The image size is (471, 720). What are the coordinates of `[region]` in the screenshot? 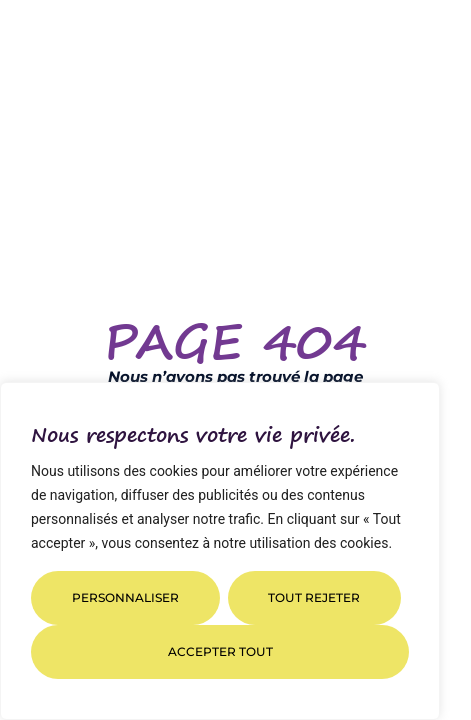 It's located at (220, 551).